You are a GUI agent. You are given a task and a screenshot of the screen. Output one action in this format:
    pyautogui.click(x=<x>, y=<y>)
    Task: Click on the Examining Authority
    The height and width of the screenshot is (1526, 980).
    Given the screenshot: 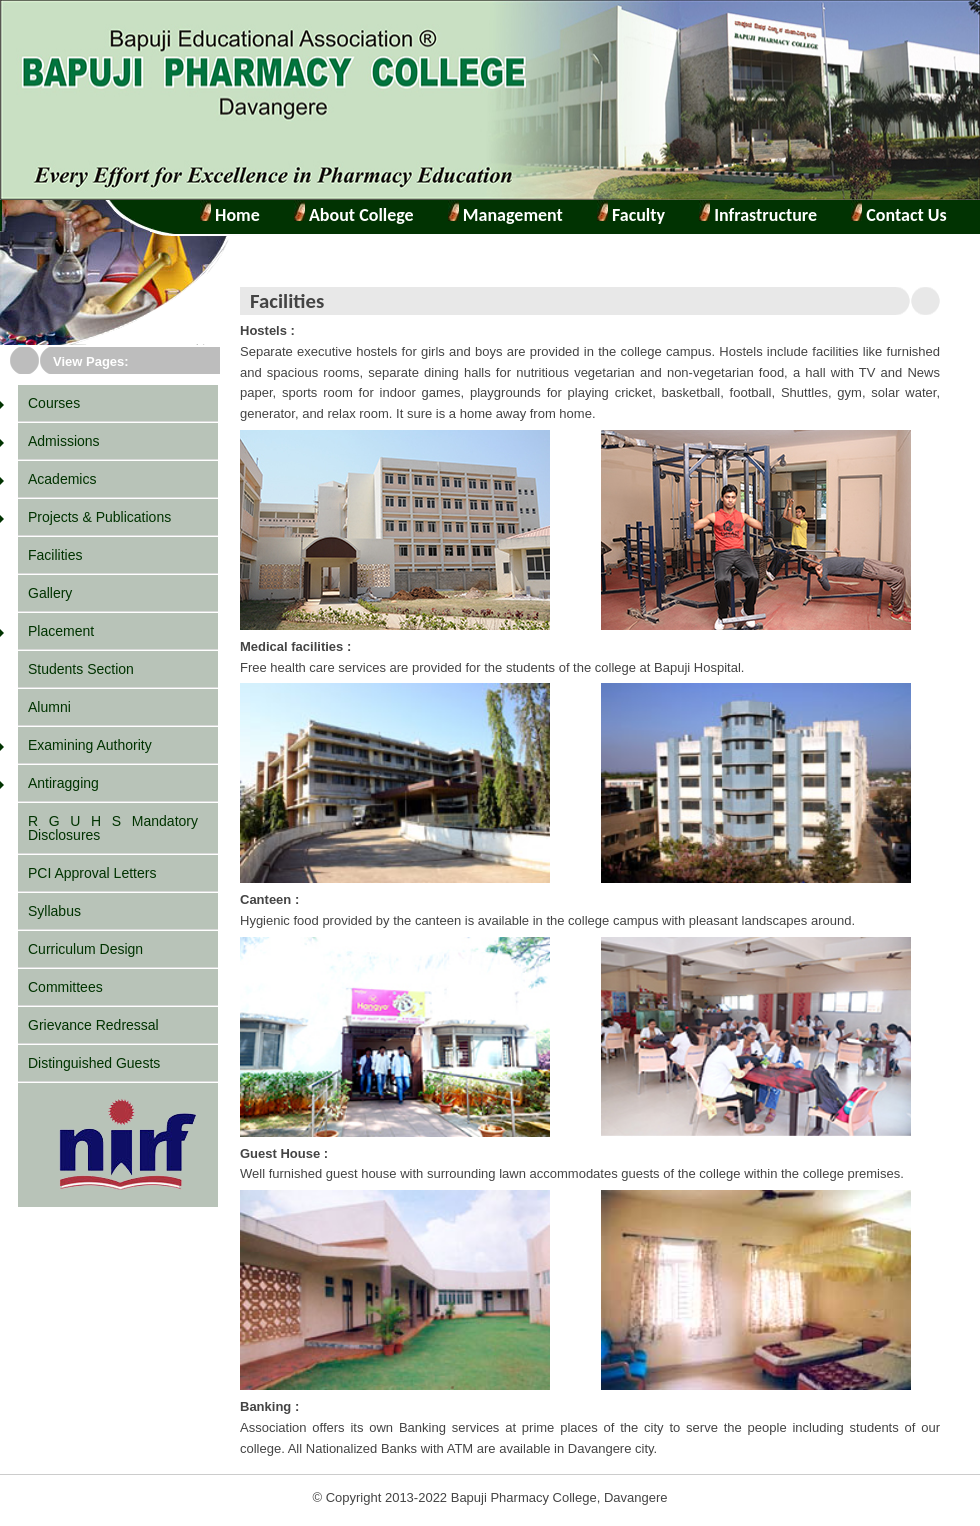 What is the action you would take?
    pyautogui.click(x=90, y=745)
    